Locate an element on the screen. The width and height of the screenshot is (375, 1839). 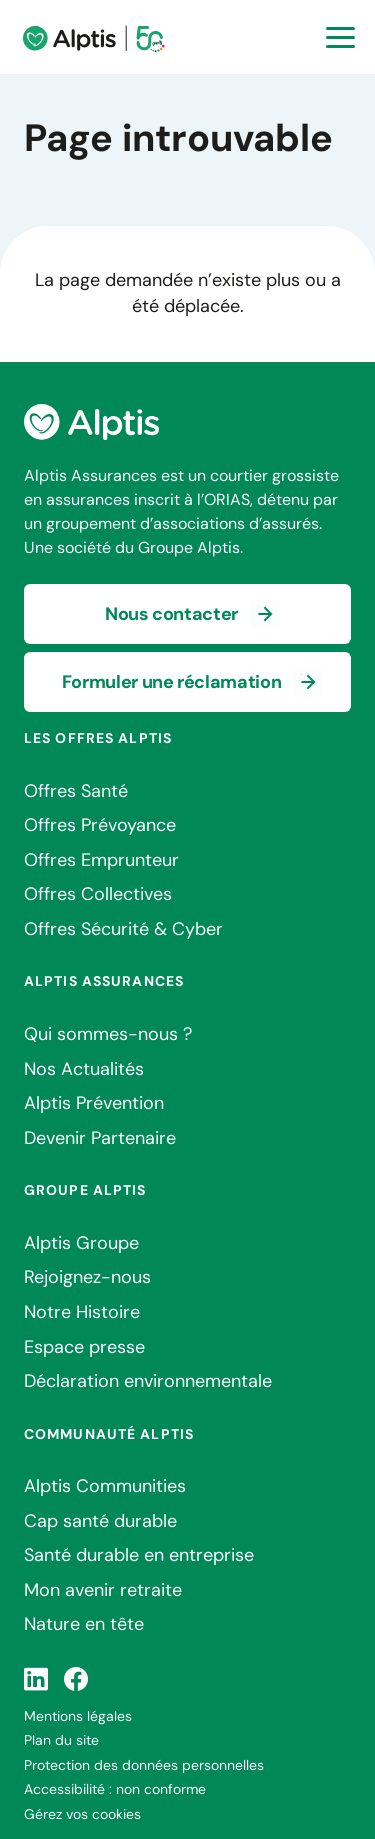
Les offres Alptis is located at coordinates (98, 738).